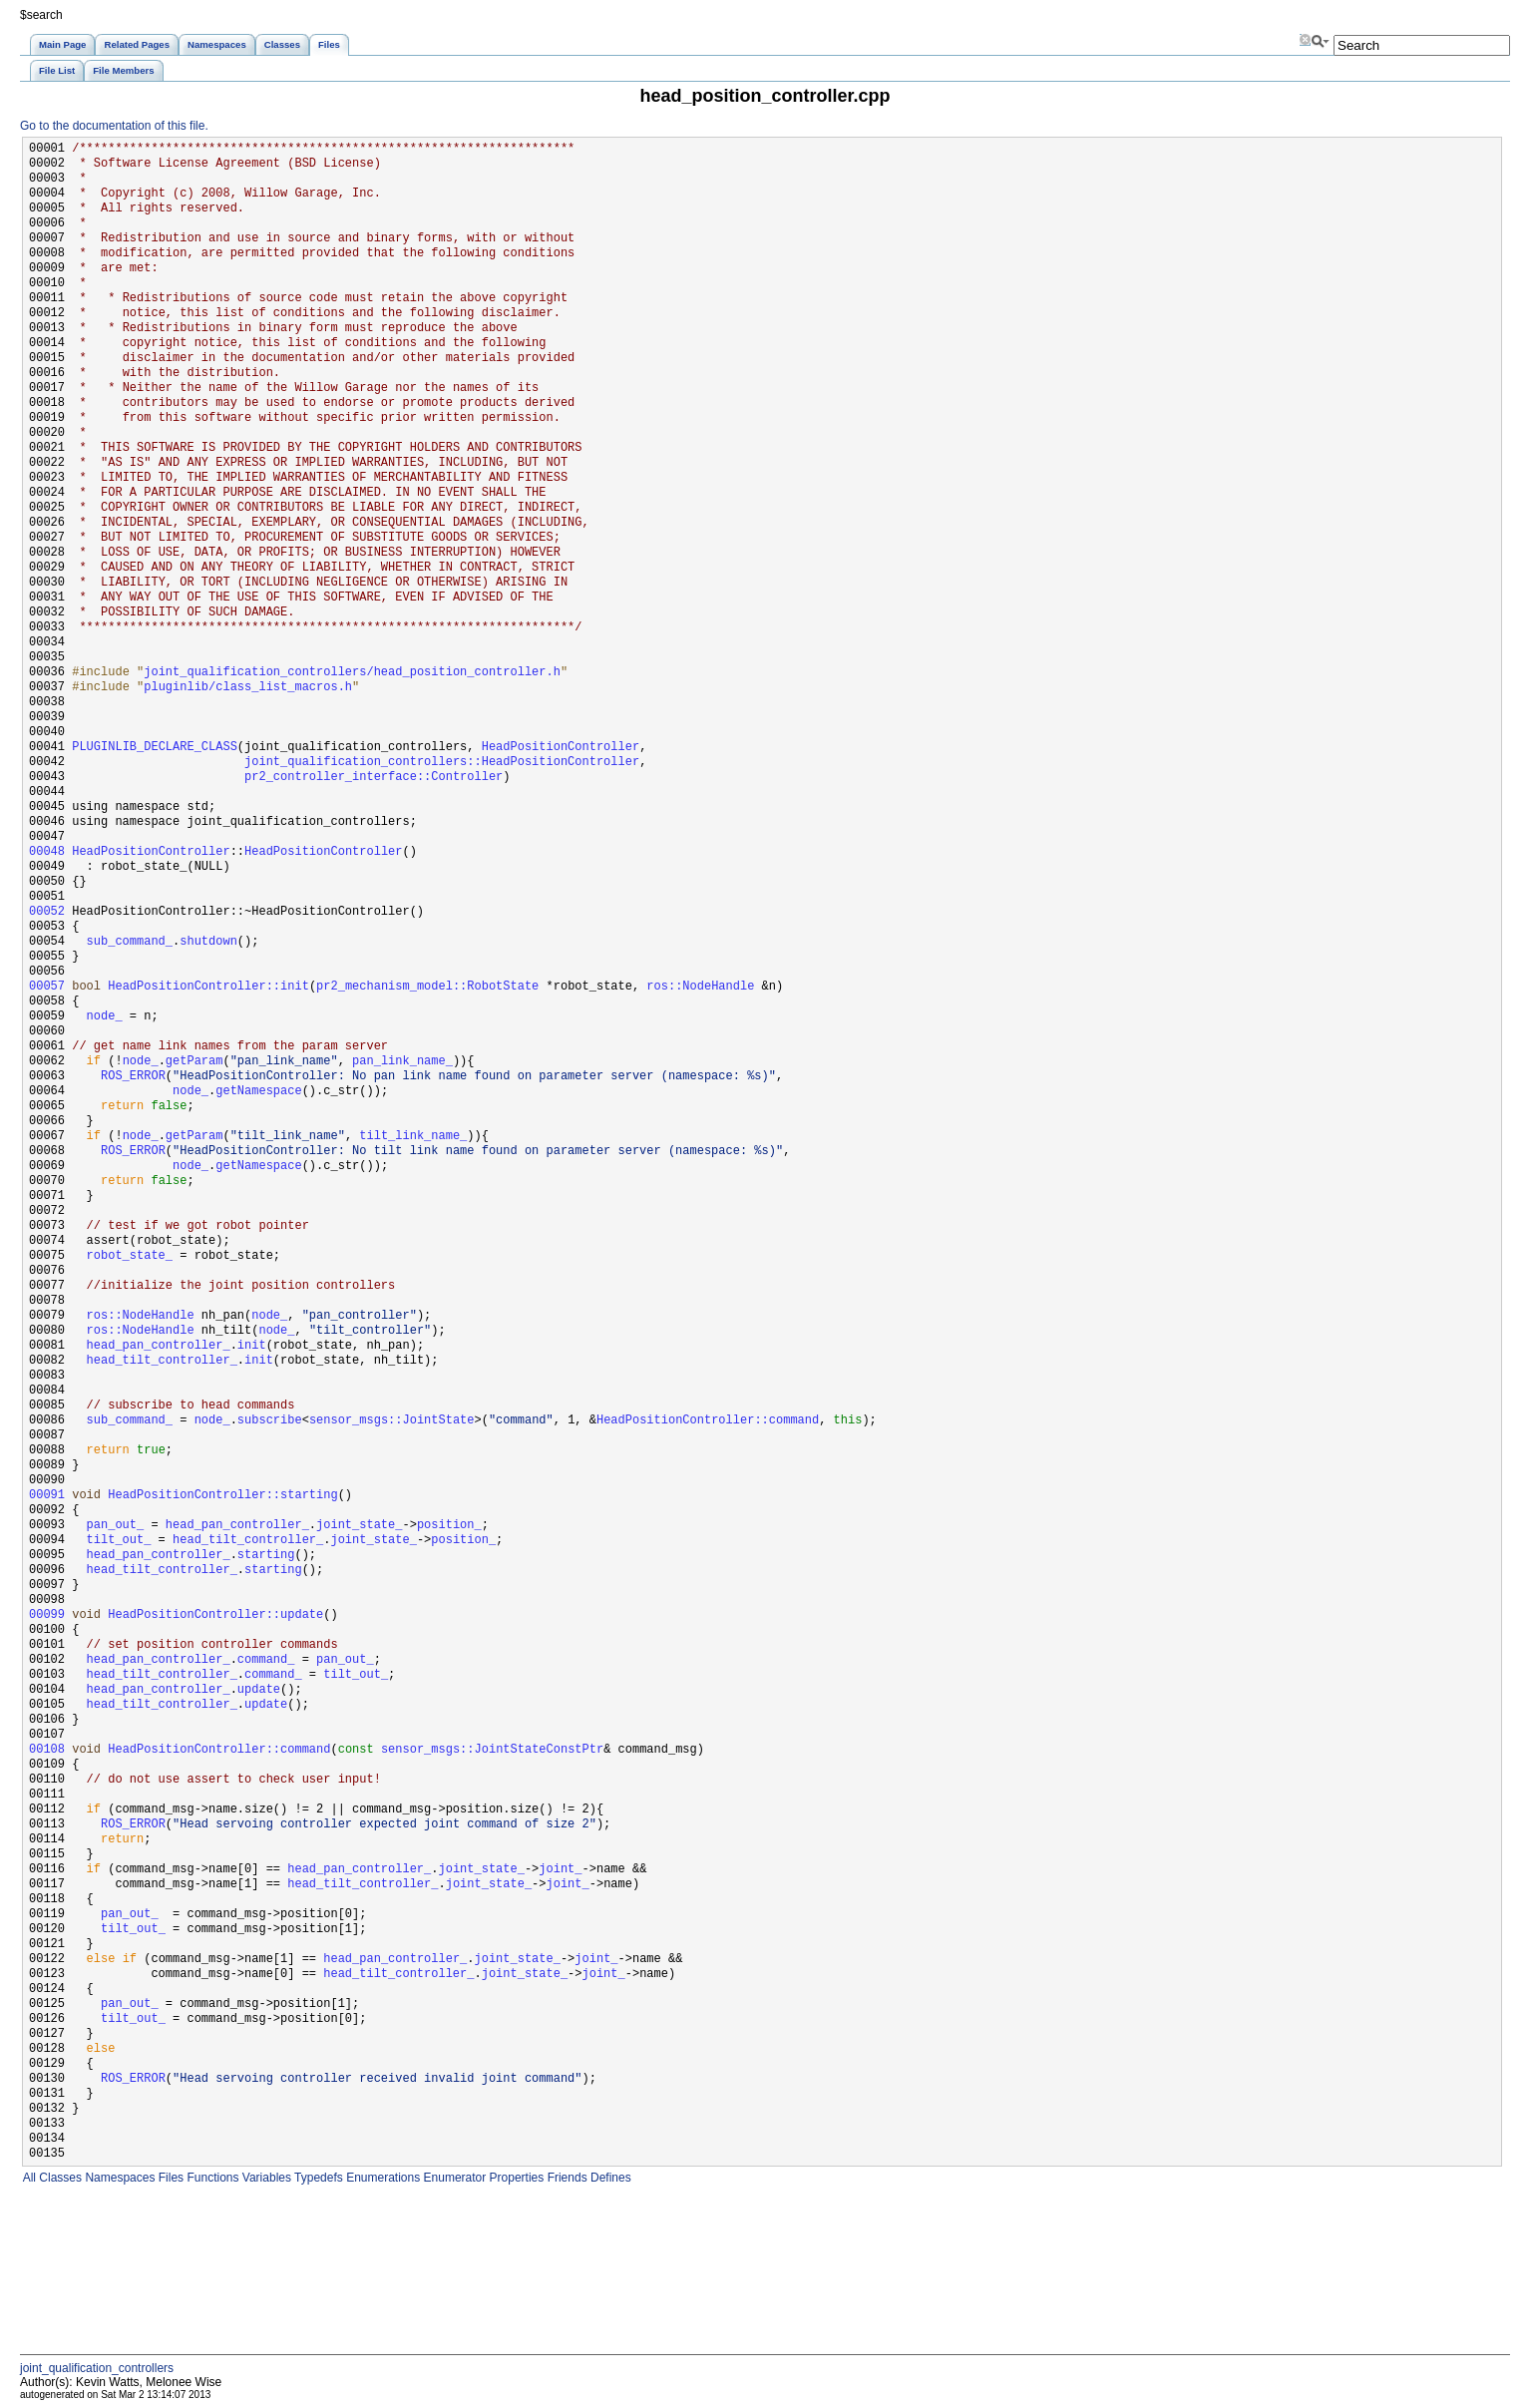 The width and height of the screenshot is (1530, 2408). What do you see at coordinates (700, 987) in the screenshot?
I see `ros::NodeHandle` at bounding box center [700, 987].